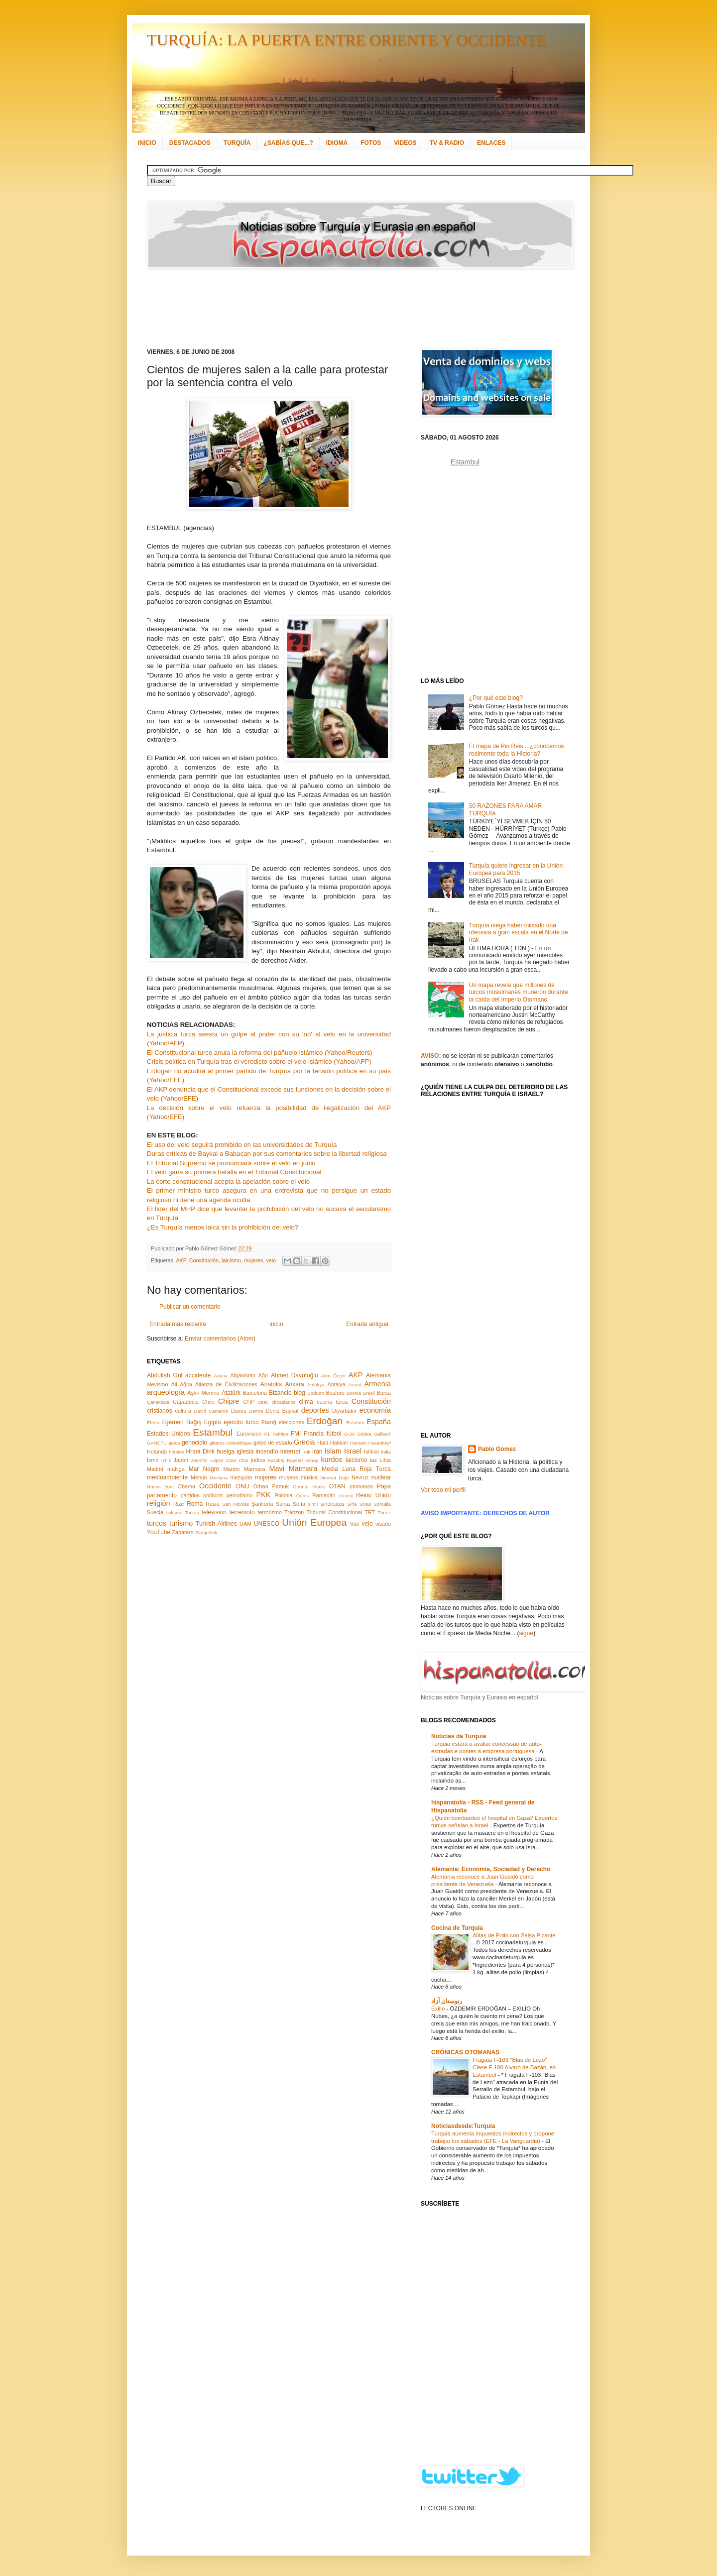 Image resolution: width=717 pixels, height=2576 pixels. Describe the element at coordinates (352, 1504) in the screenshot. I see `Siria` at that location.